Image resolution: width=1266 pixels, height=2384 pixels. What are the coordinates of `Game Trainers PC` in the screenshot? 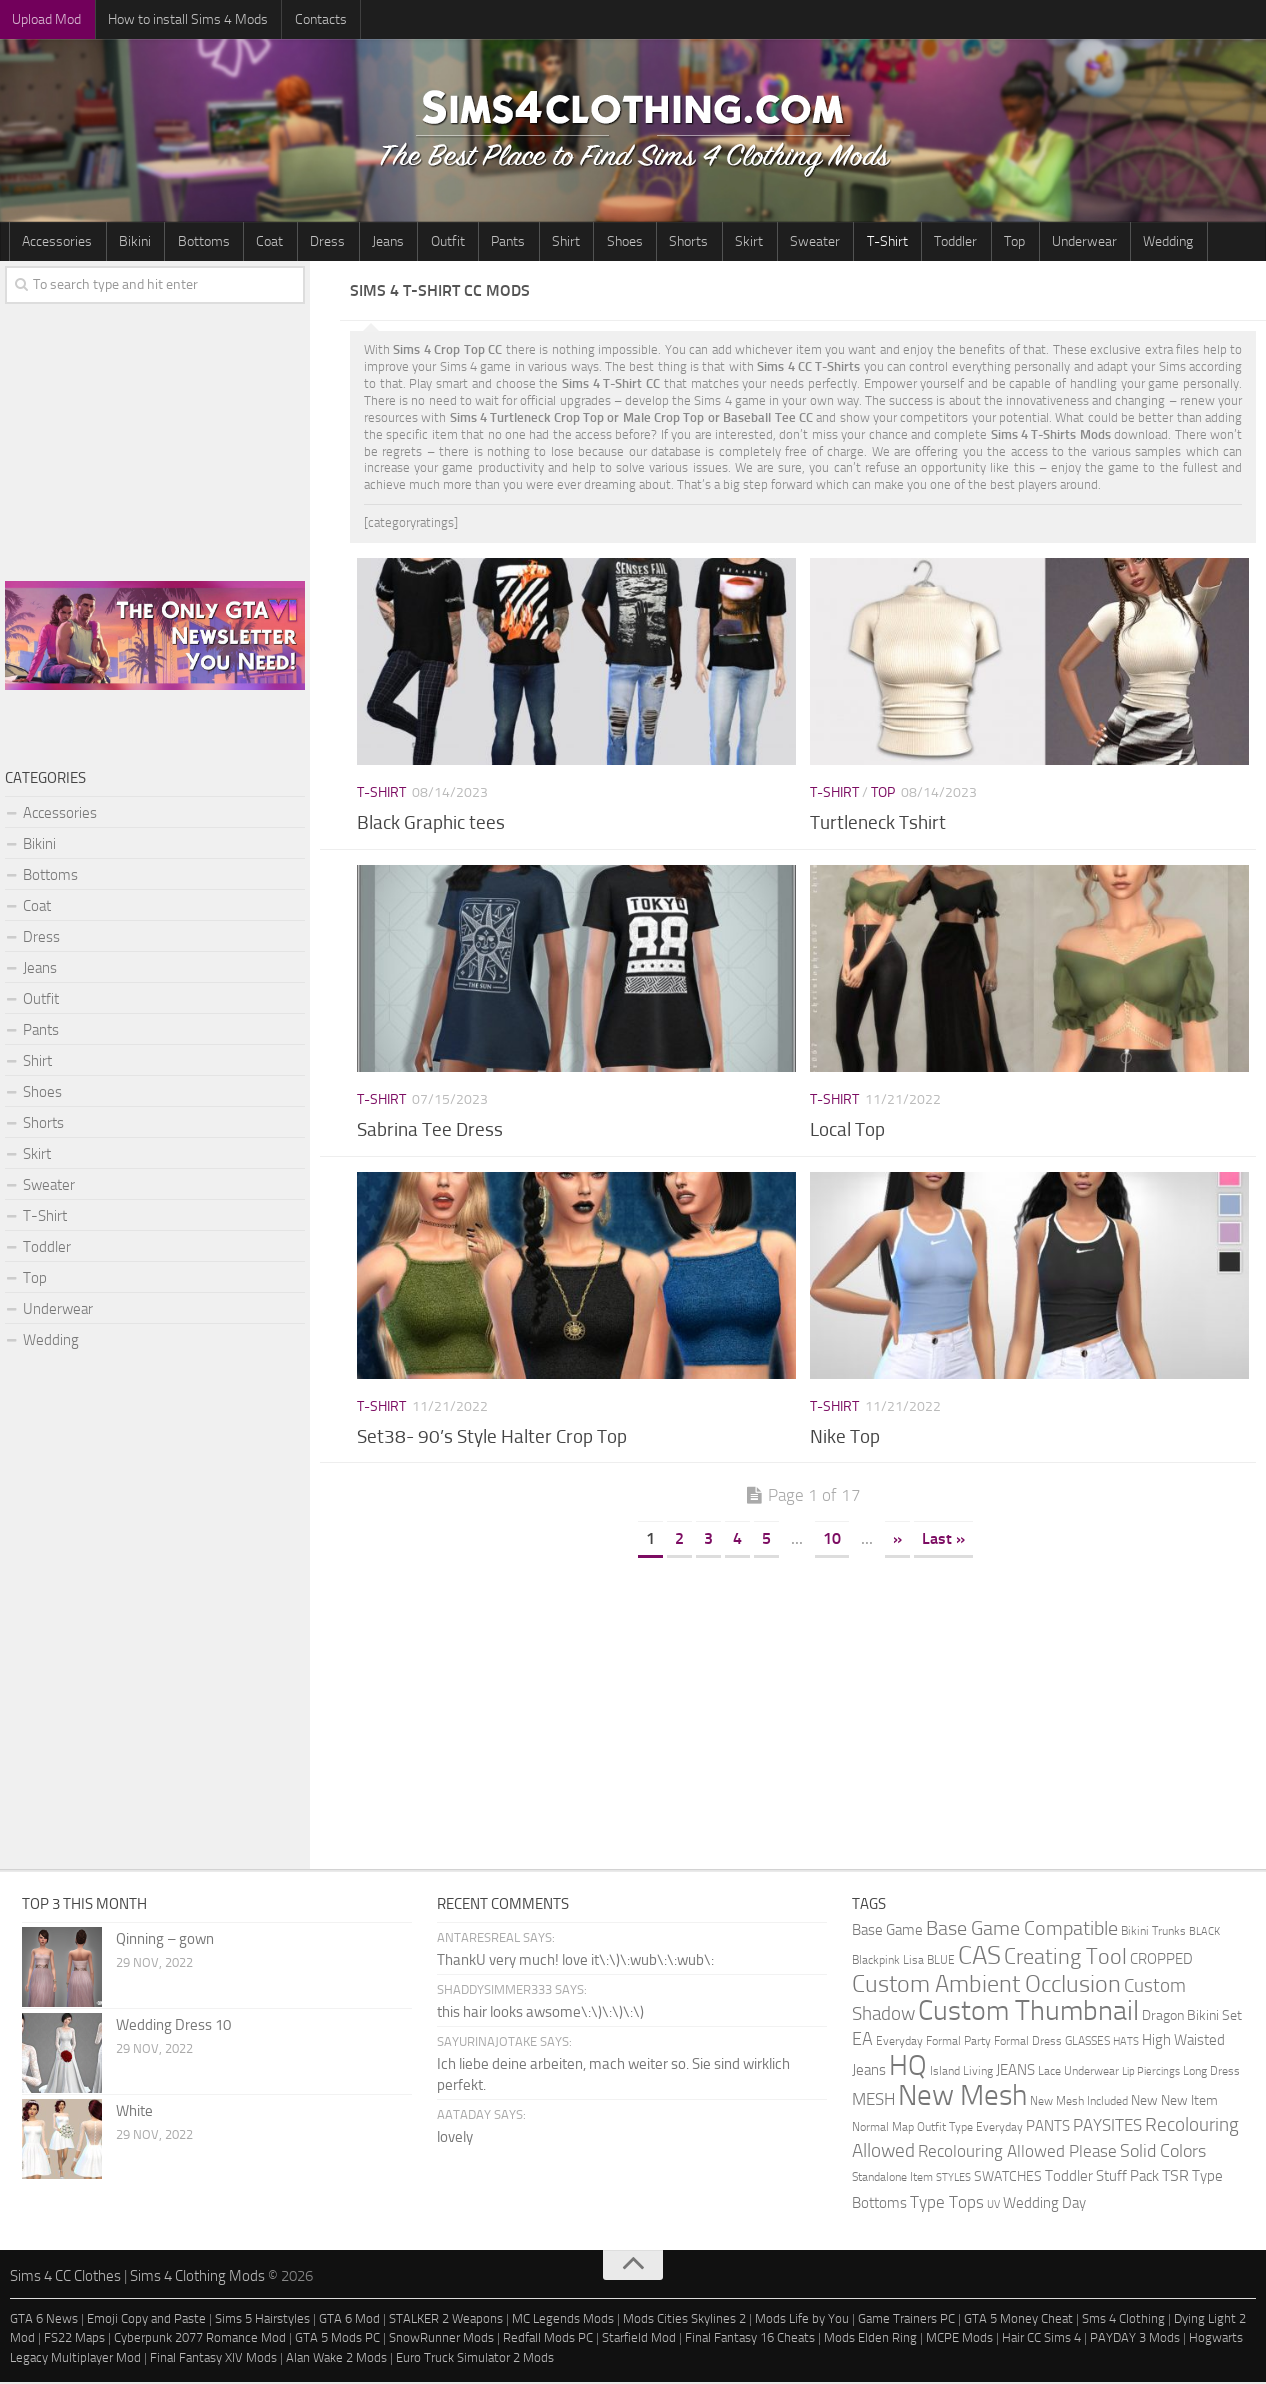 It's located at (906, 2320).